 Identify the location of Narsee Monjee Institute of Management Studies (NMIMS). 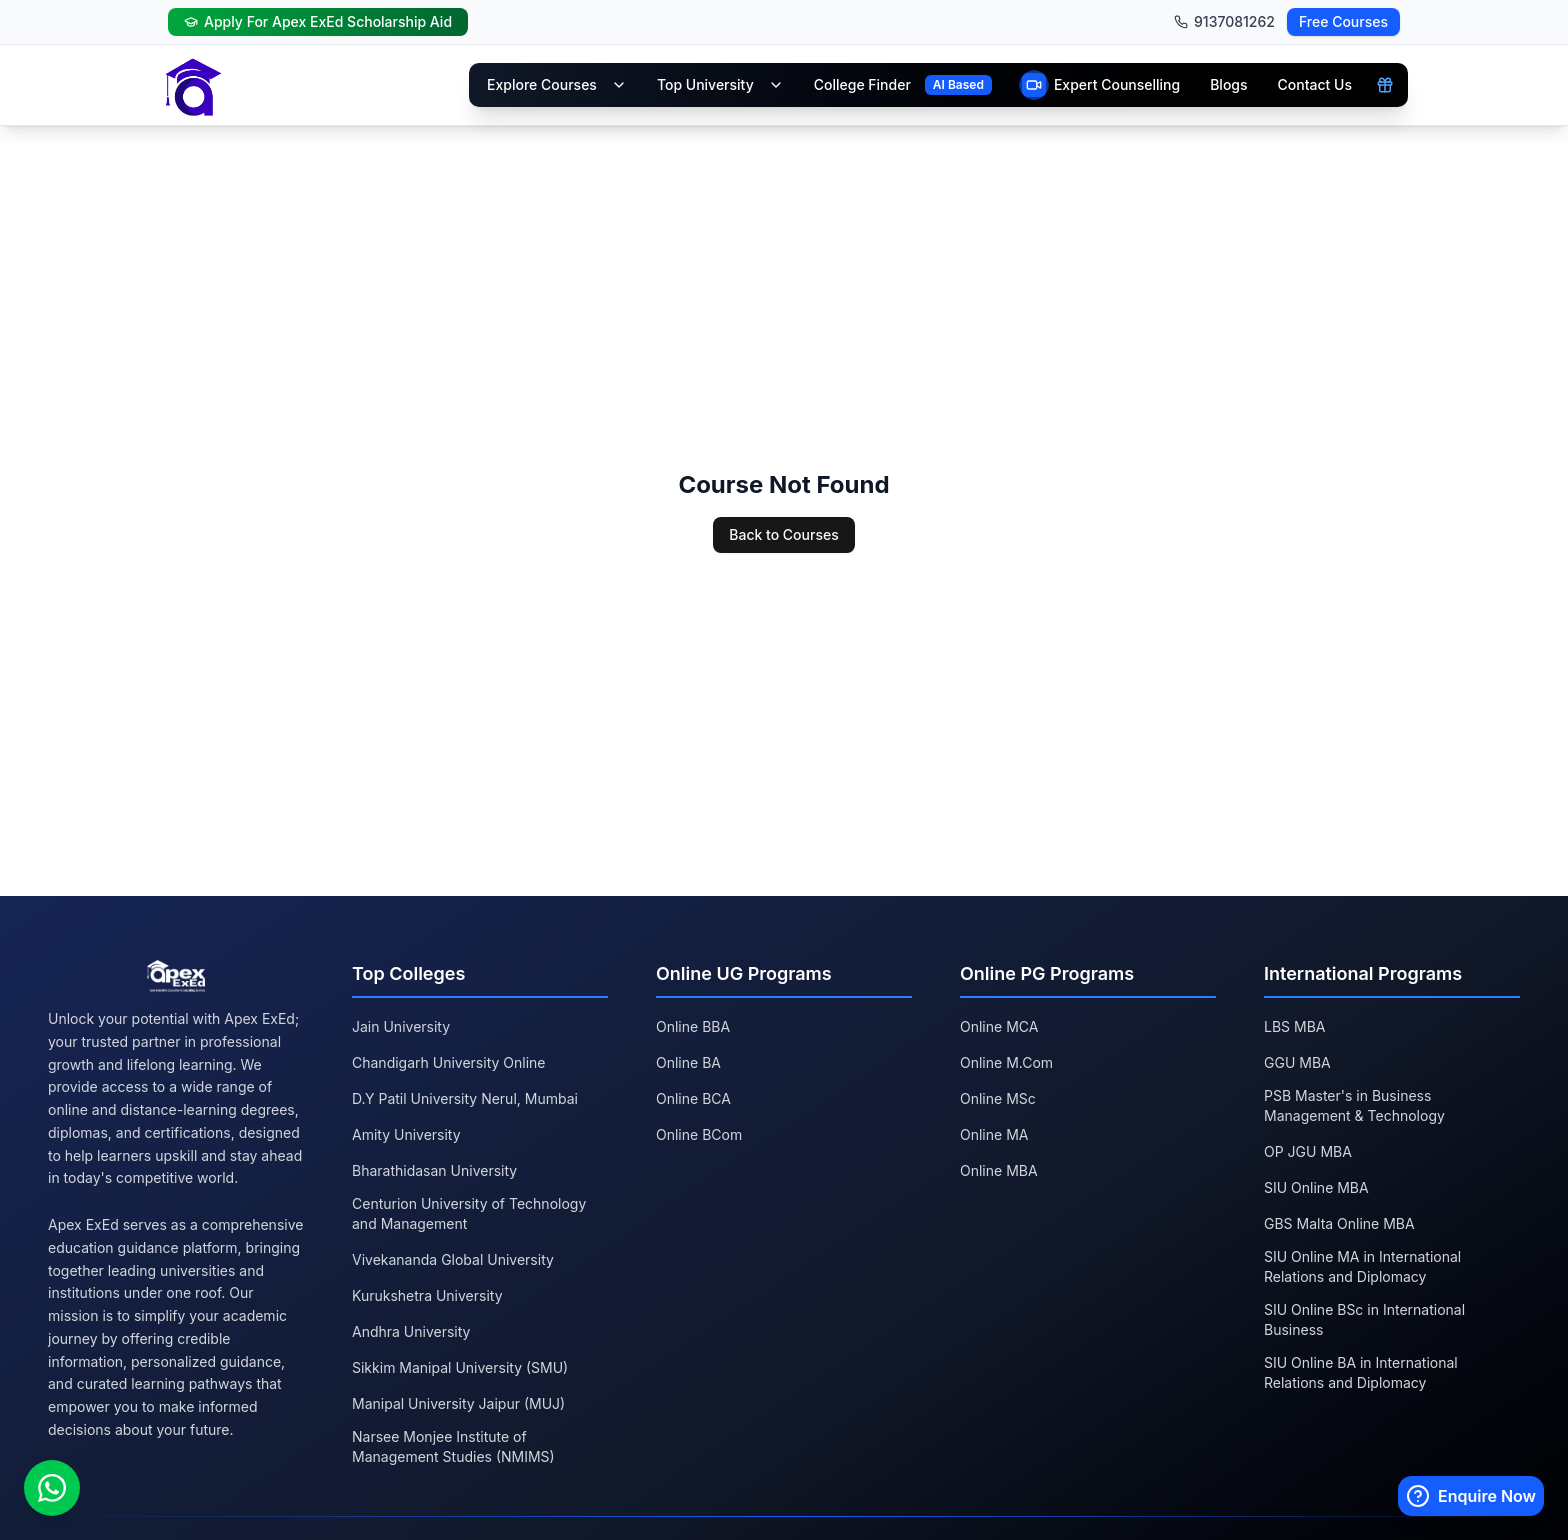
(453, 1446).